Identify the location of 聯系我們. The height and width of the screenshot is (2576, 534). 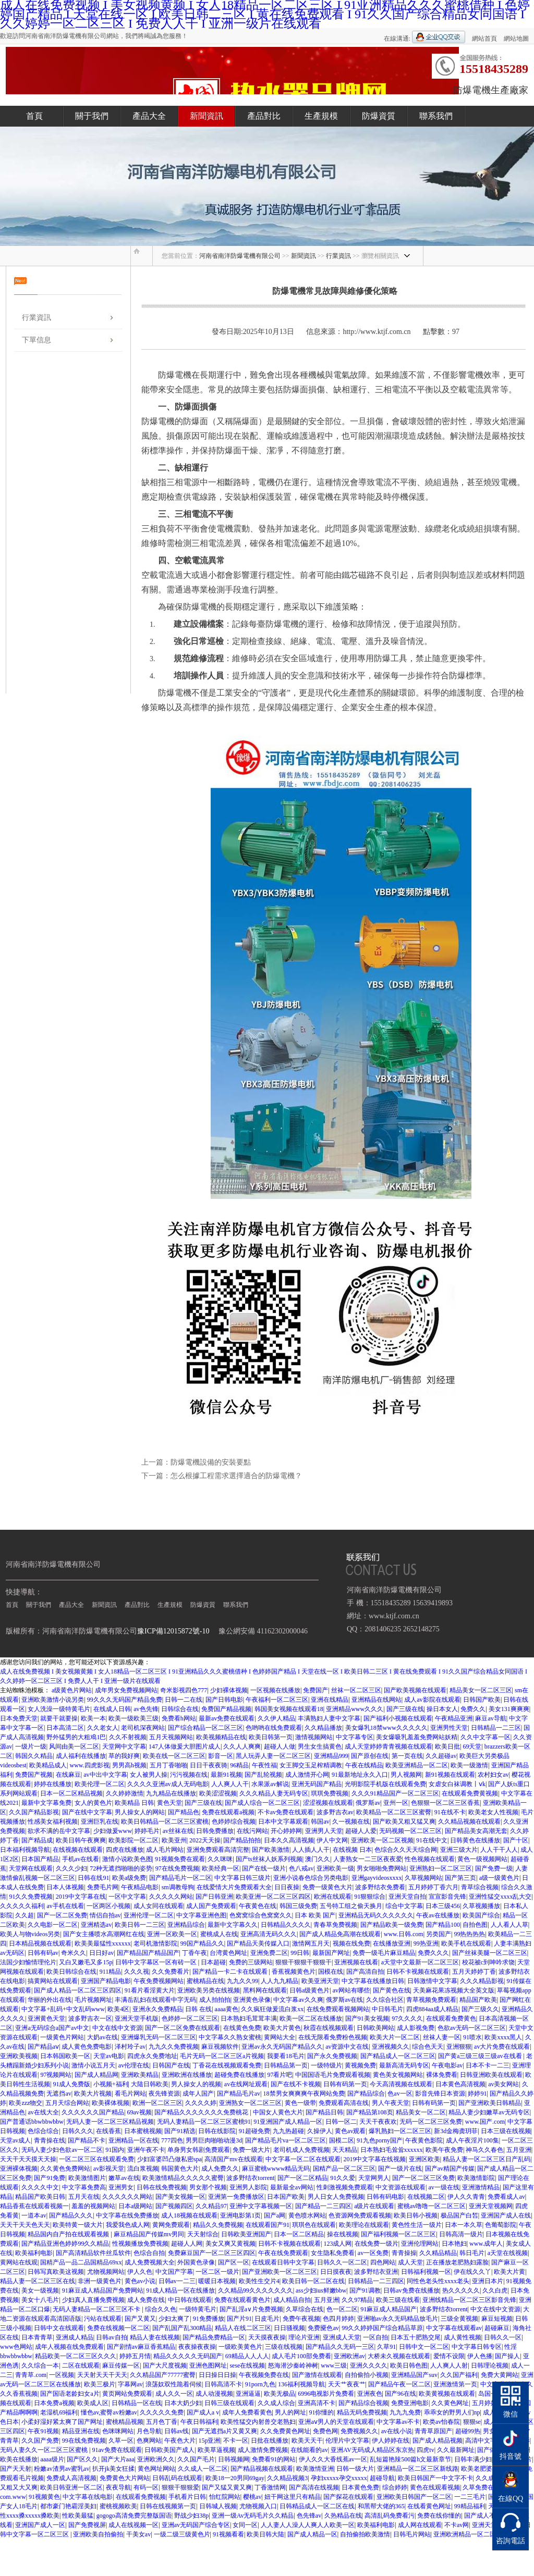
(436, 116).